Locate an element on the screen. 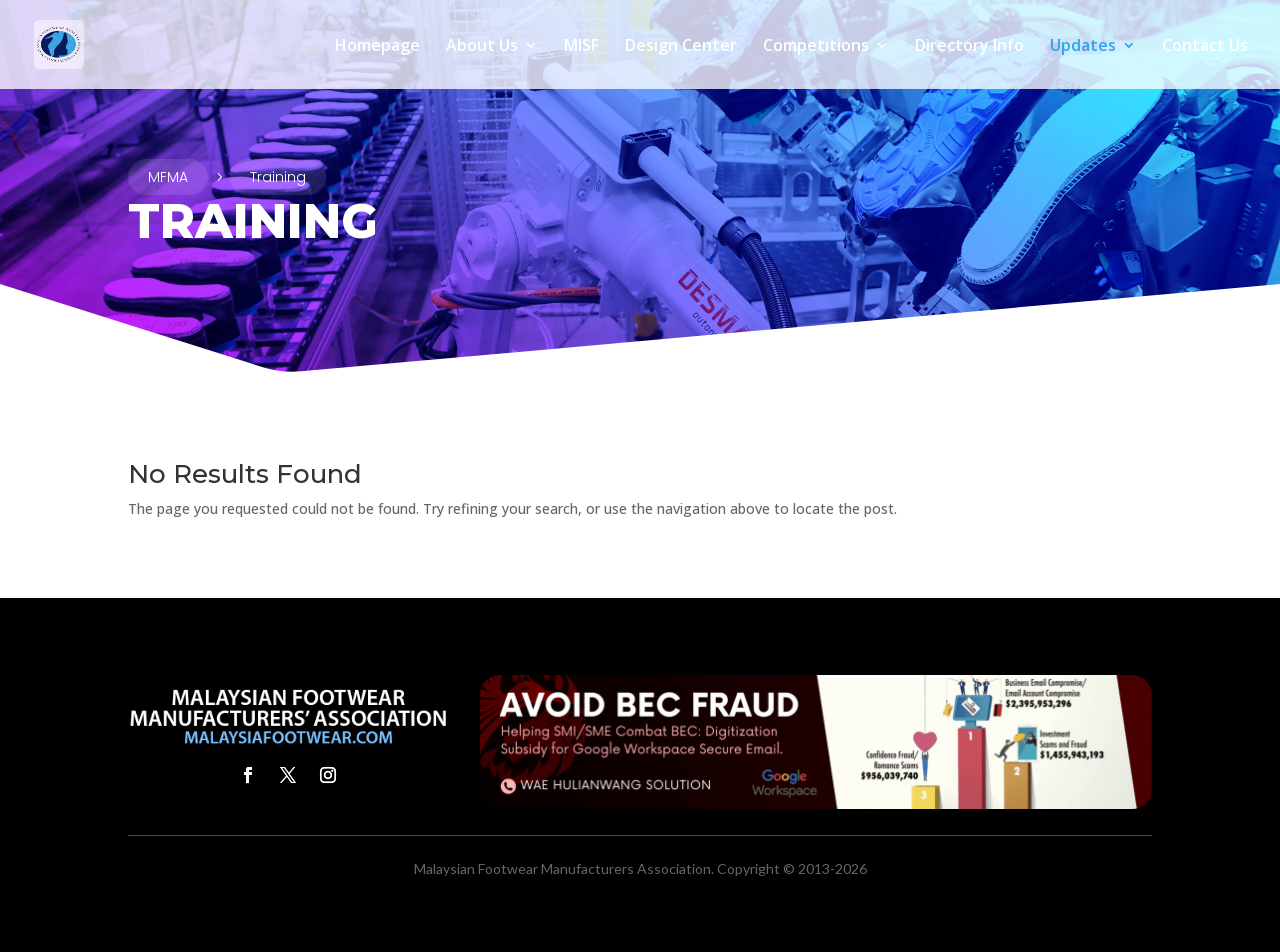 Image resolution: width=1280 pixels, height=952 pixels. Design Center is located at coordinates (681, 47).